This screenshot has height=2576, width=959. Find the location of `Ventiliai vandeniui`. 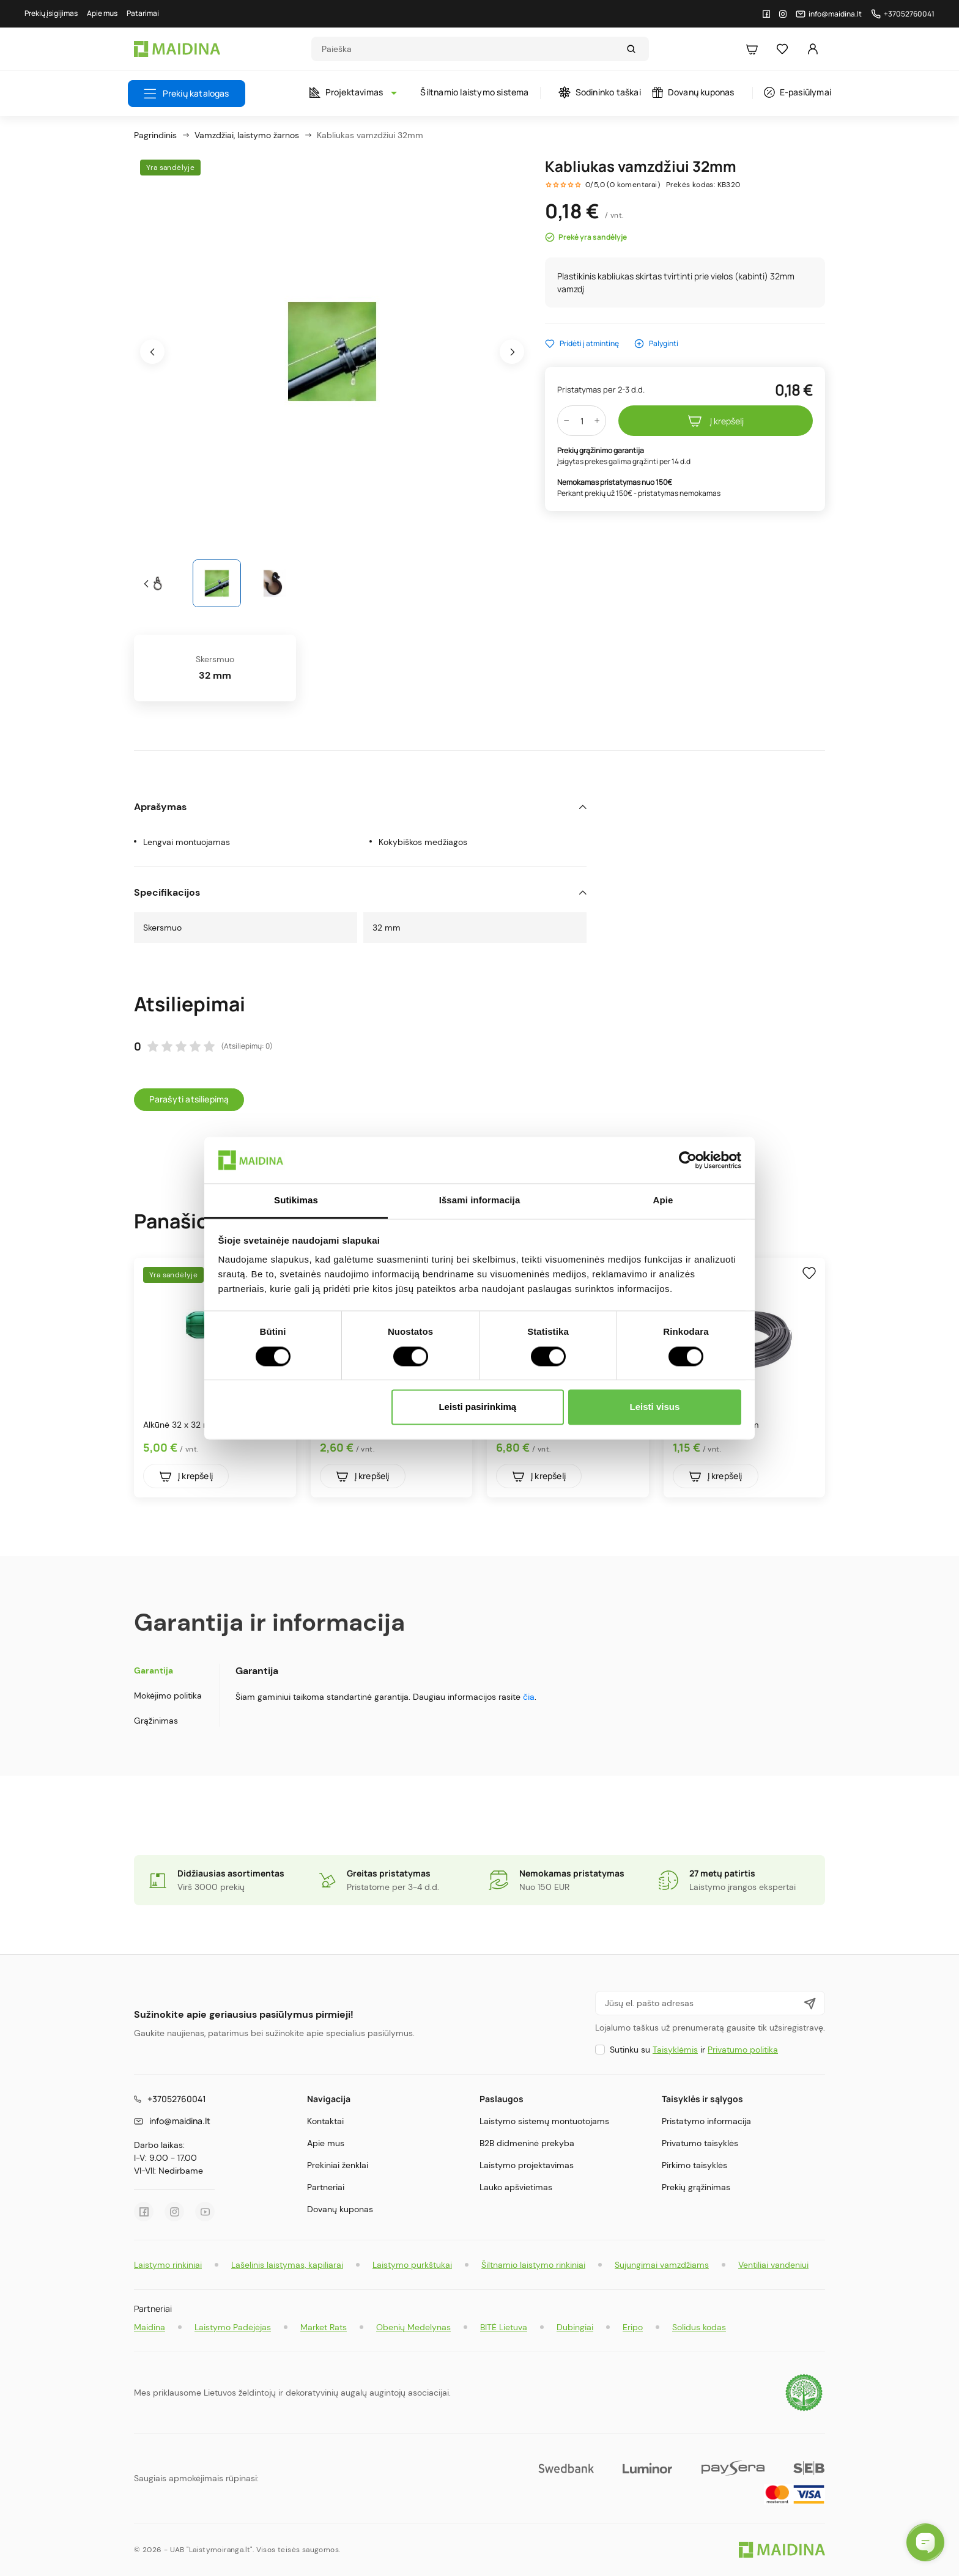

Ventiliai vandeniui is located at coordinates (773, 2264).